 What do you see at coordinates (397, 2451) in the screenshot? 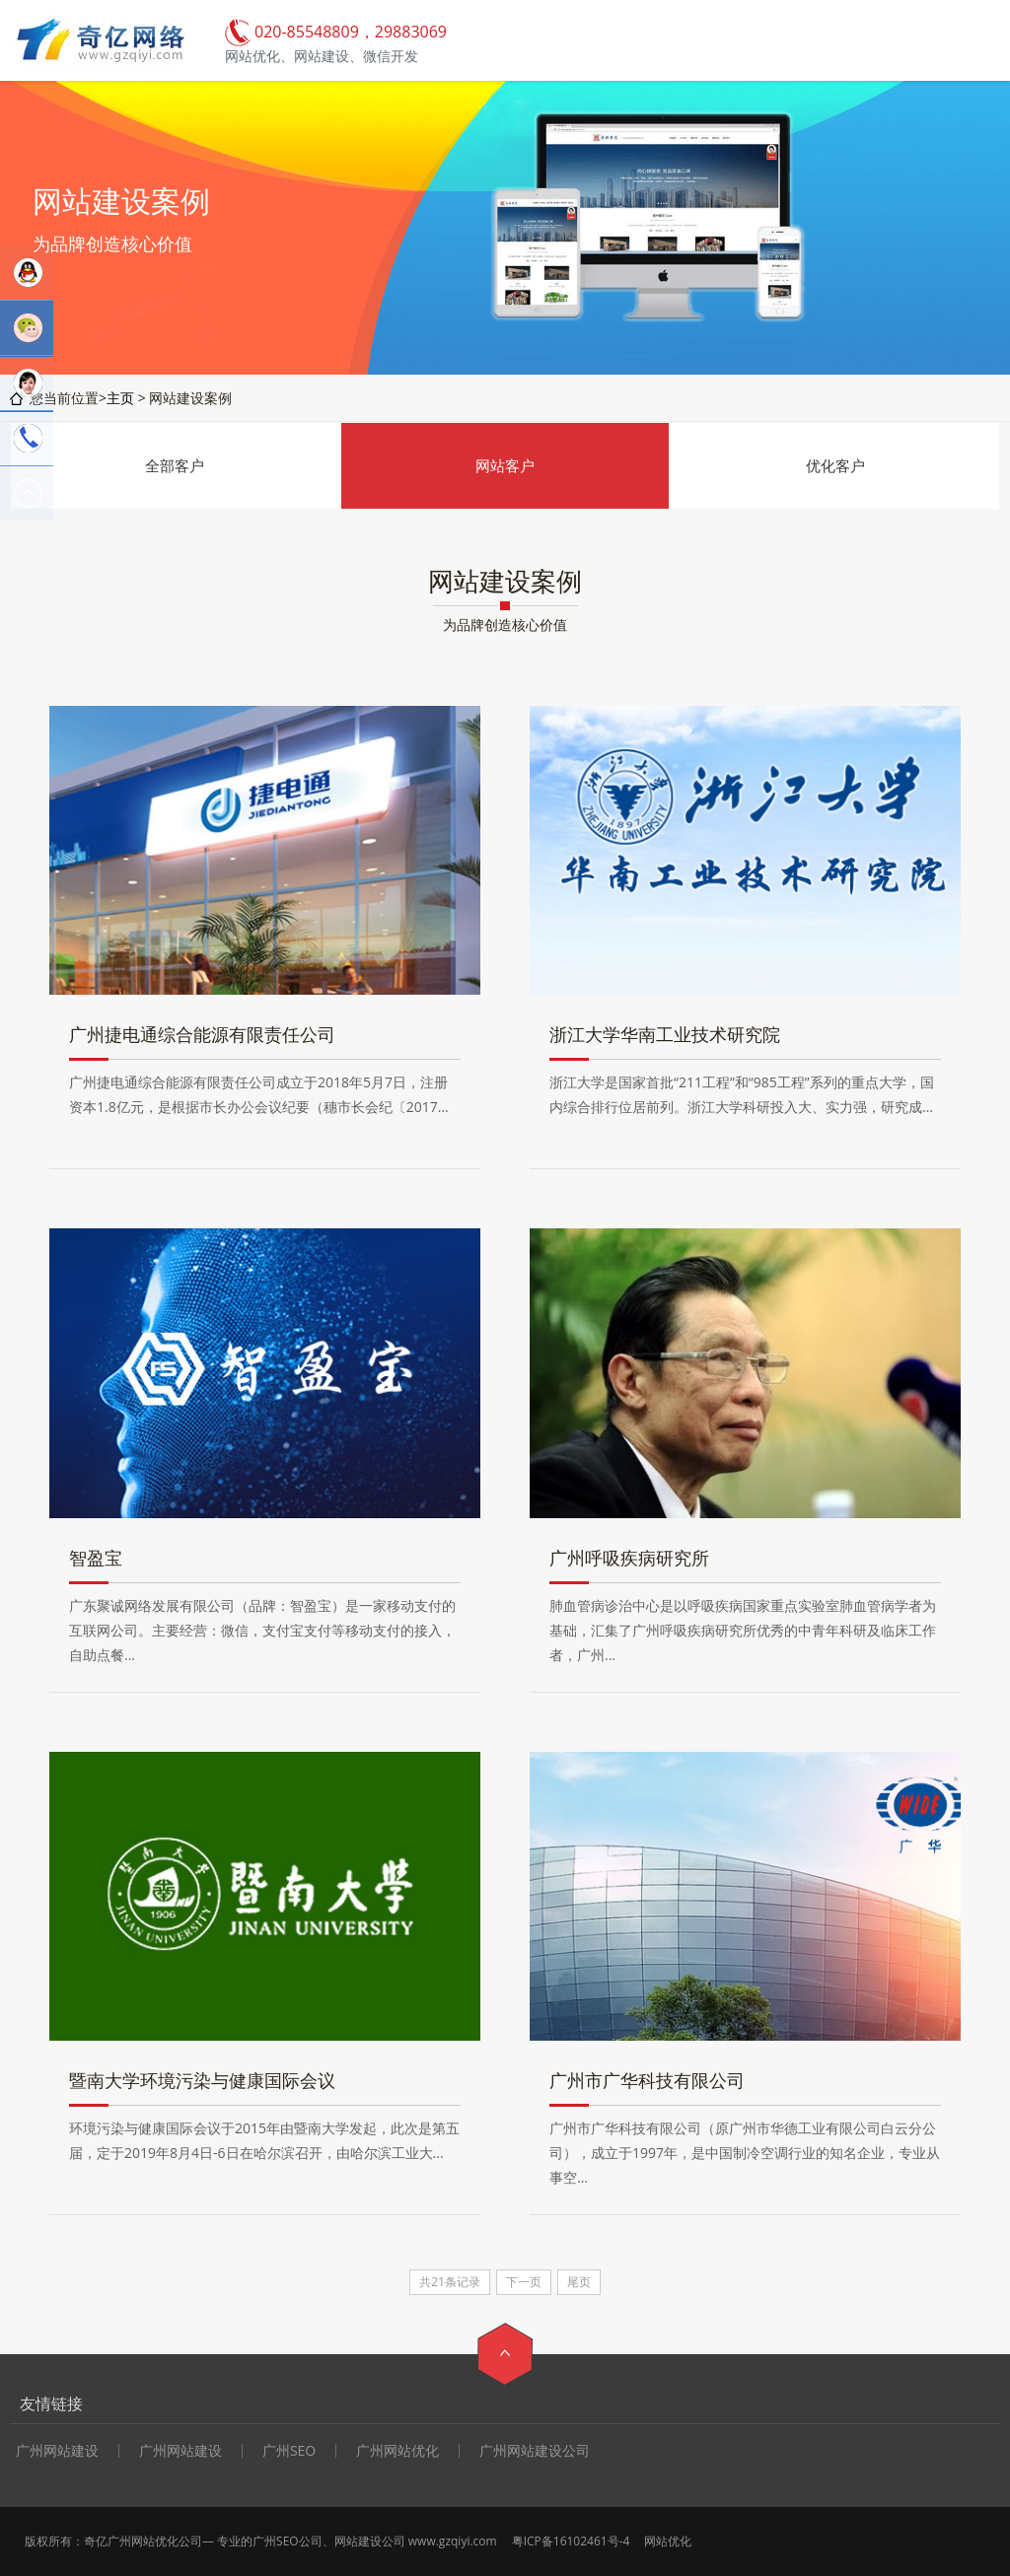
I see `广州网站优化` at bounding box center [397, 2451].